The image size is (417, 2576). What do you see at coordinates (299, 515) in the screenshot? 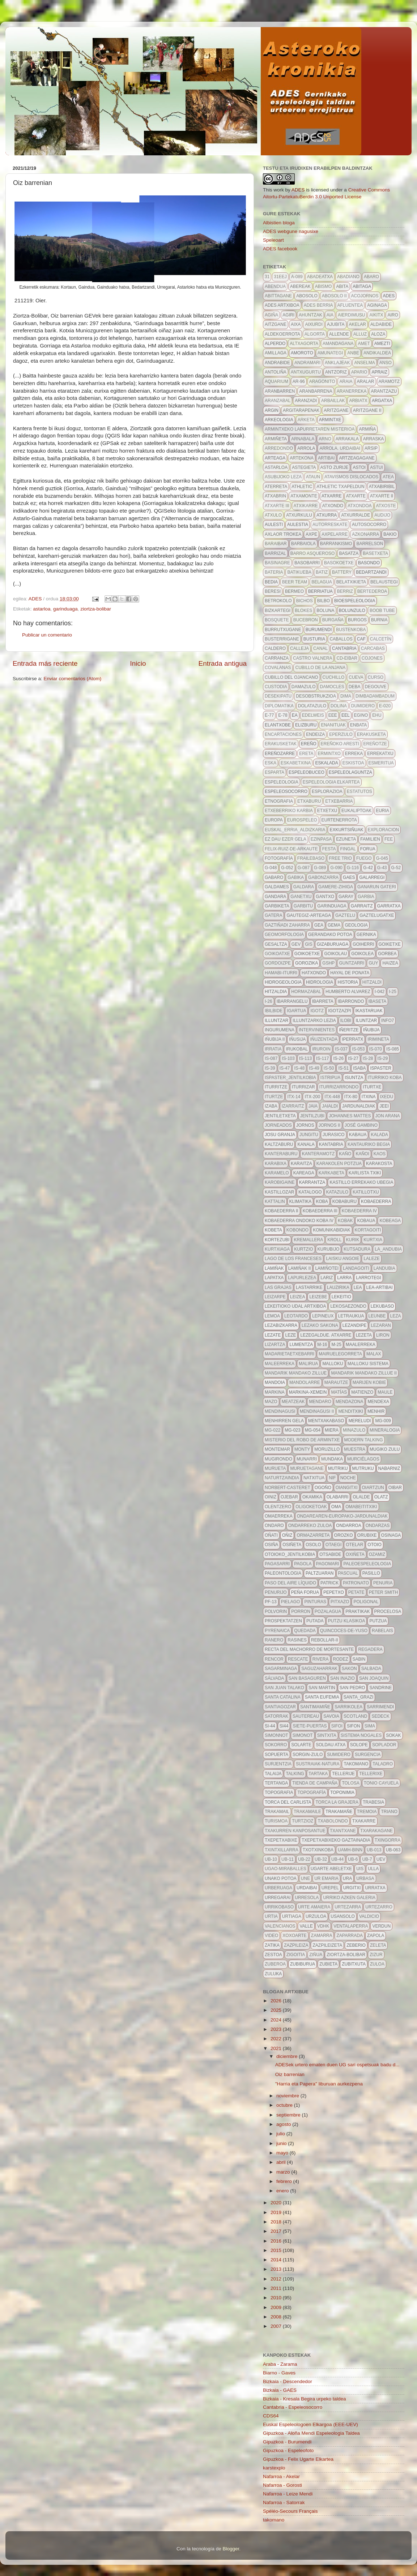
I see `atxurkulu` at bounding box center [299, 515].